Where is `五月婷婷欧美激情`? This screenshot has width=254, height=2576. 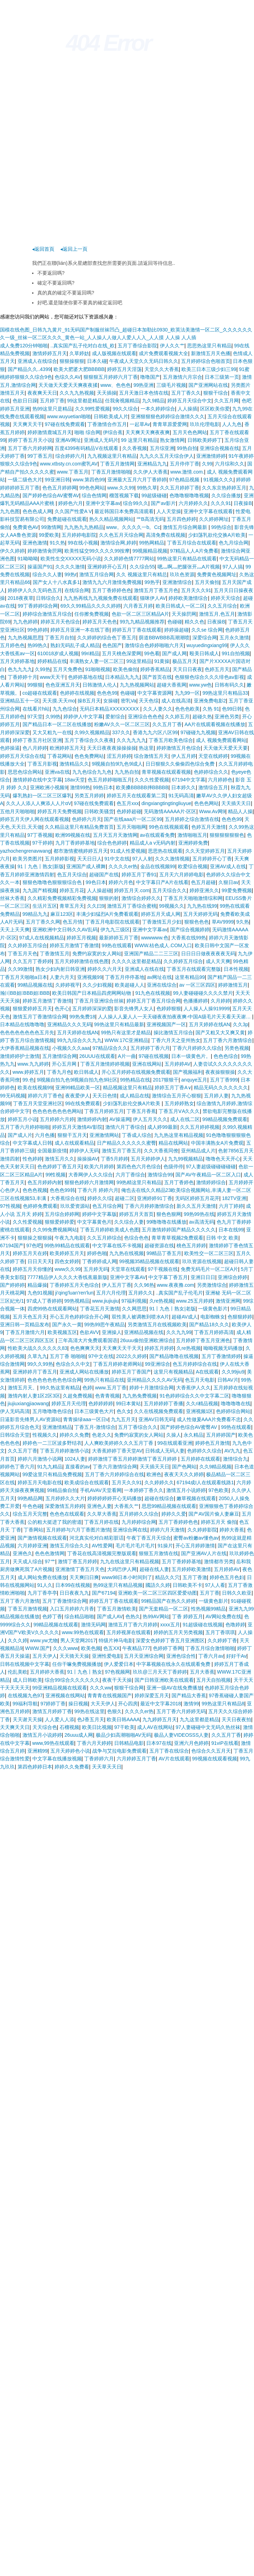
五月婷婷欧美激情 is located at coordinates (191, 1569).